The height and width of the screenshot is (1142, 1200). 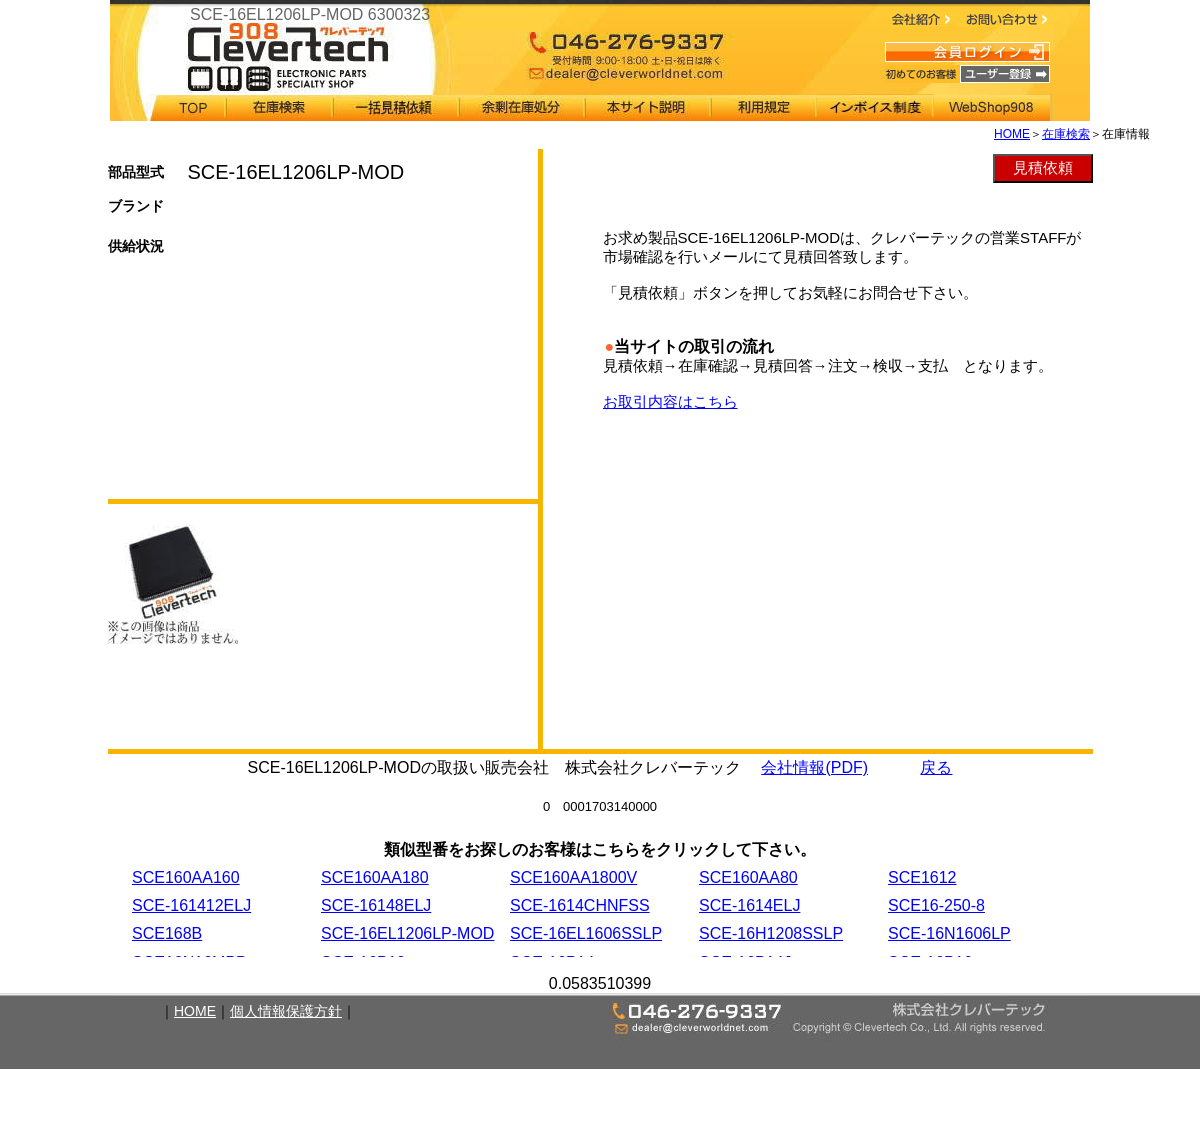 What do you see at coordinates (407, 933) in the screenshot?
I see `SCE-16EL1206LP-MOD` at bounding box center [407, 933].